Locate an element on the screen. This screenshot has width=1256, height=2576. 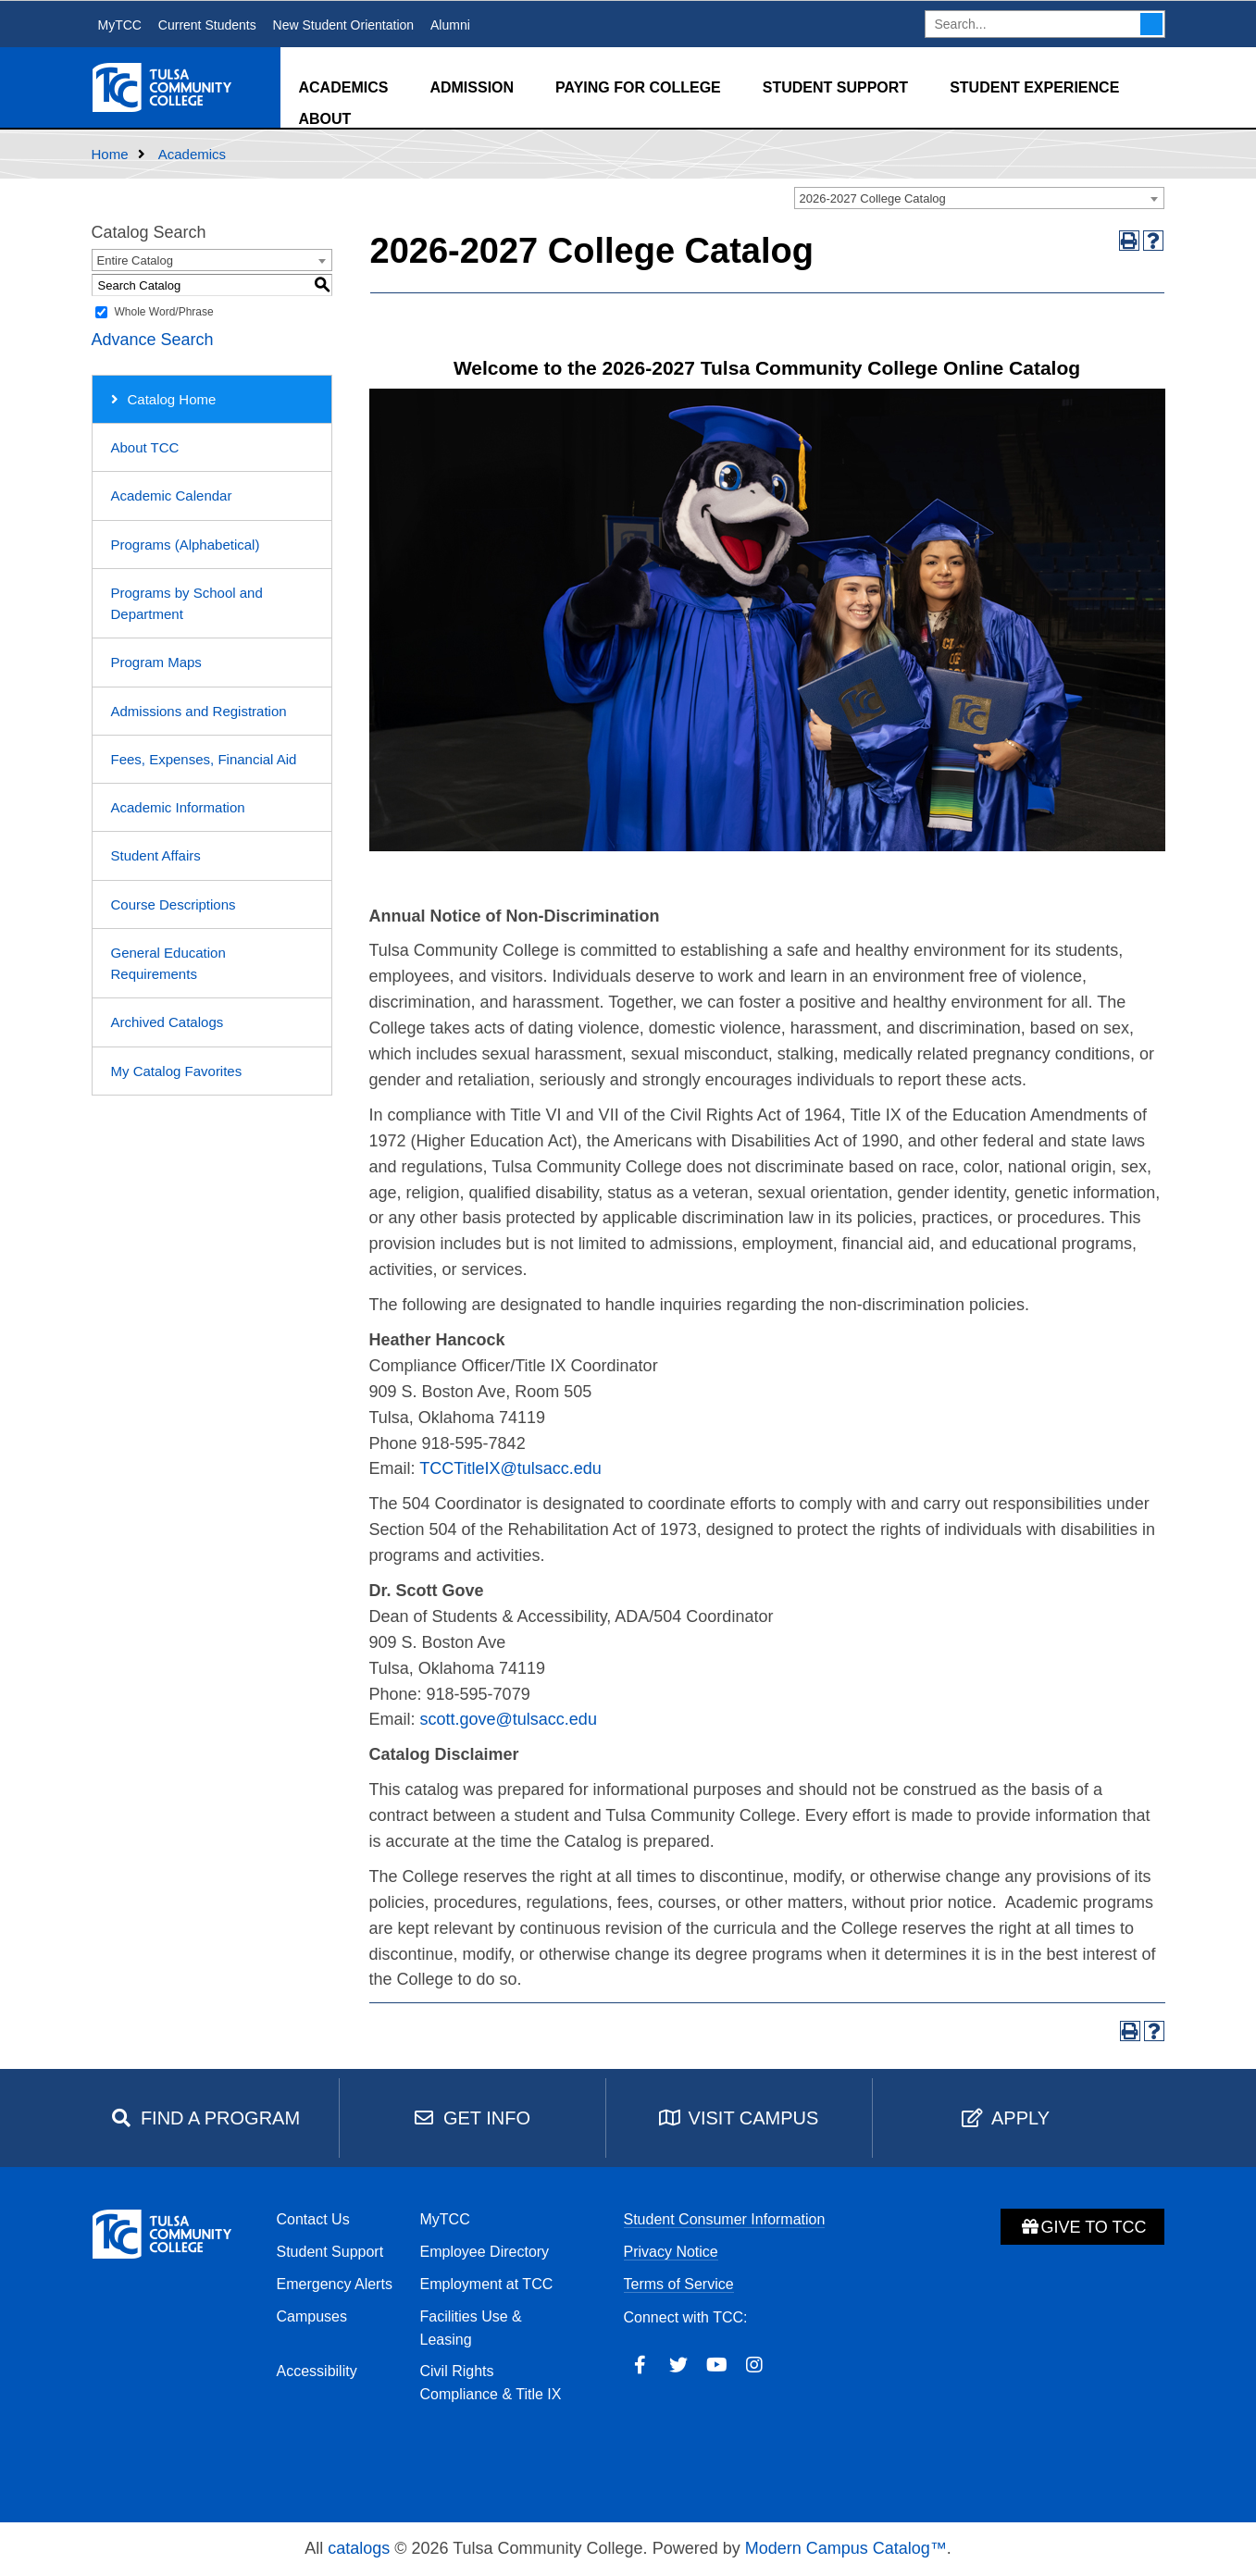
Contact Us is located at coordinates (313, 2219).